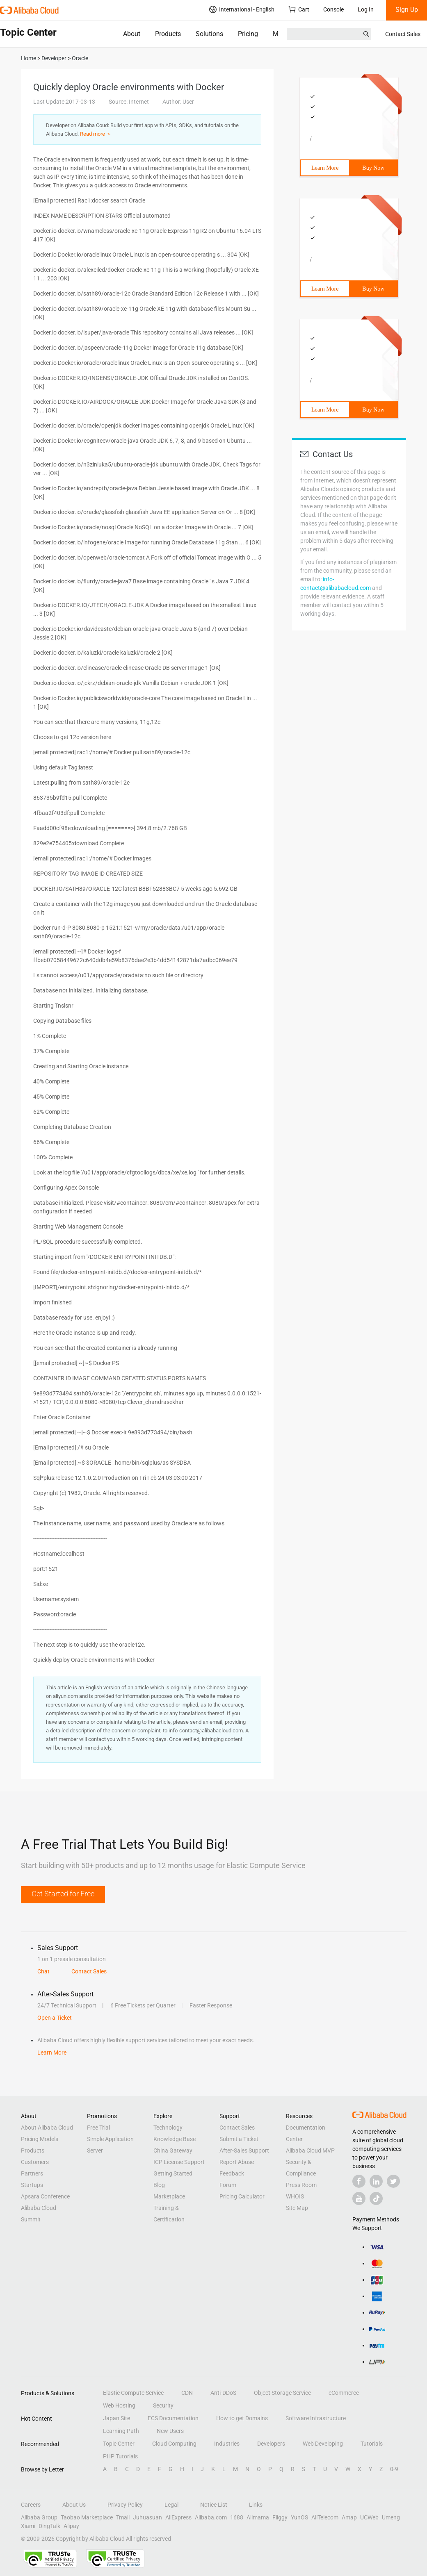 The image size is (427, 2576). What do you see at coordinates (315, 2418) in the screenshot?
I see `Software Infrastructure` at bounding box center [315, 2418].